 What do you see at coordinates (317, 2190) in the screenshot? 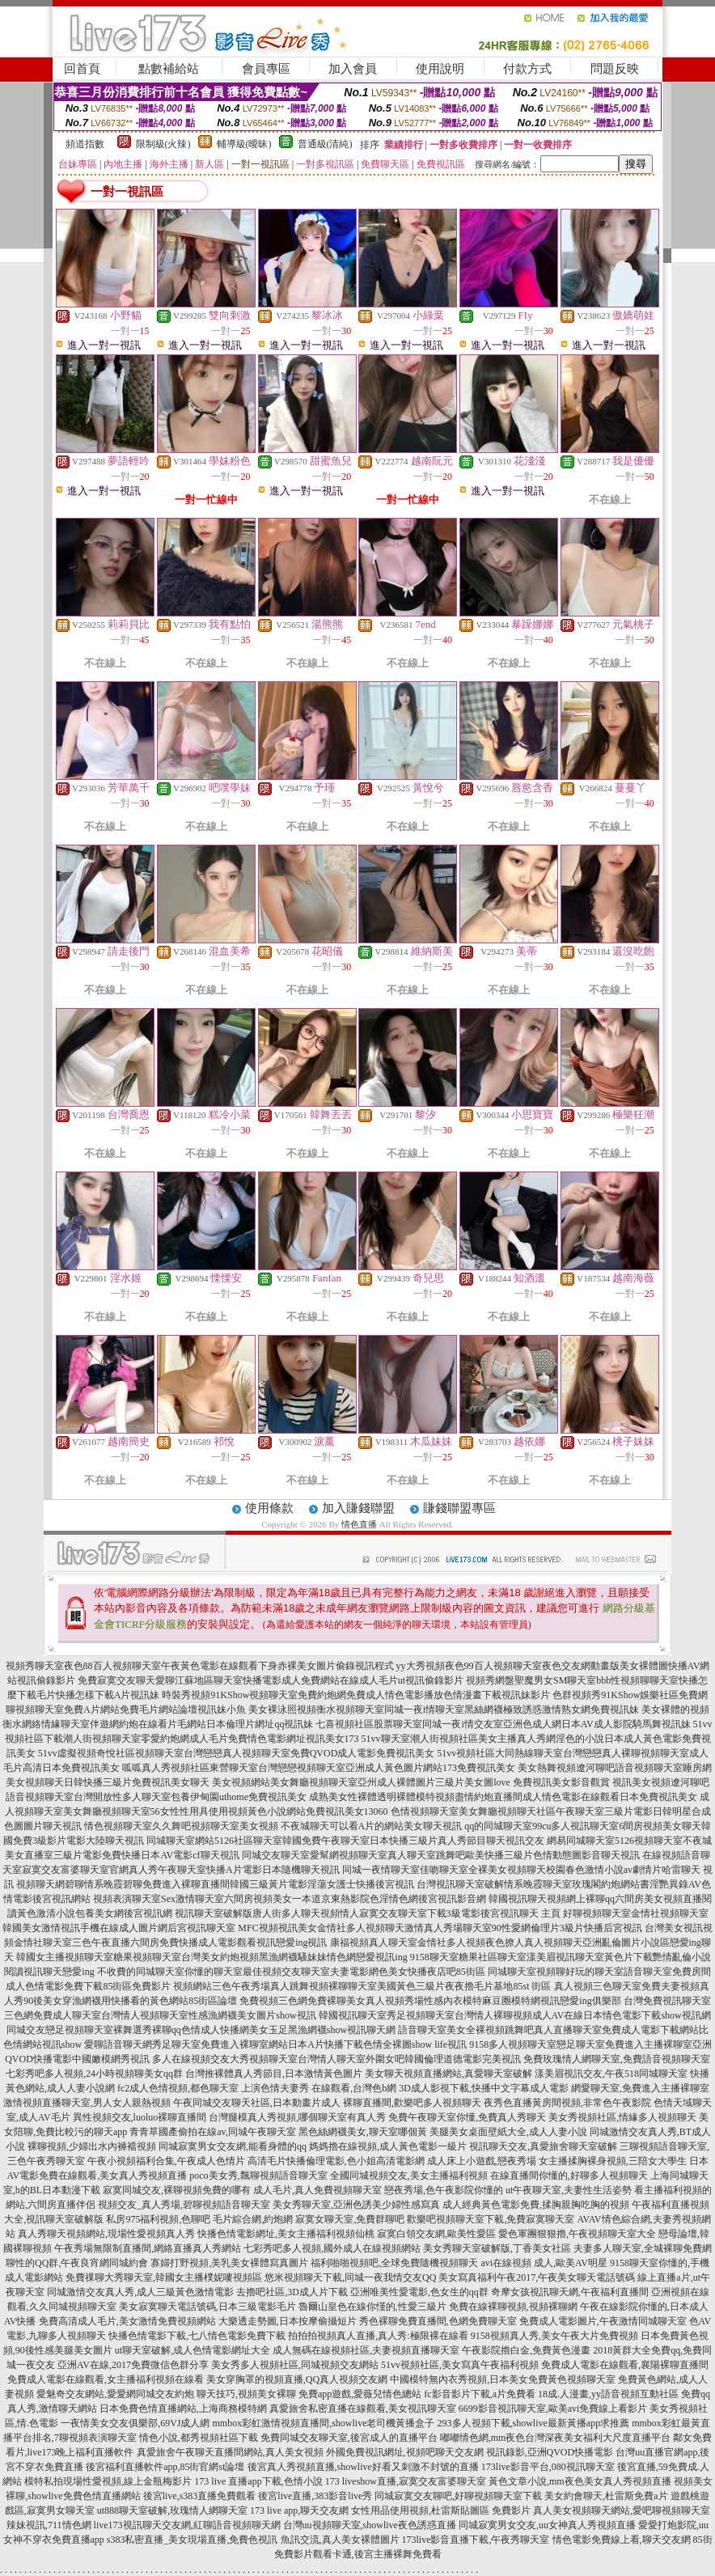
I see `成人毛片,真人免費視頻聊天室` at bounding box center [317, 2190].